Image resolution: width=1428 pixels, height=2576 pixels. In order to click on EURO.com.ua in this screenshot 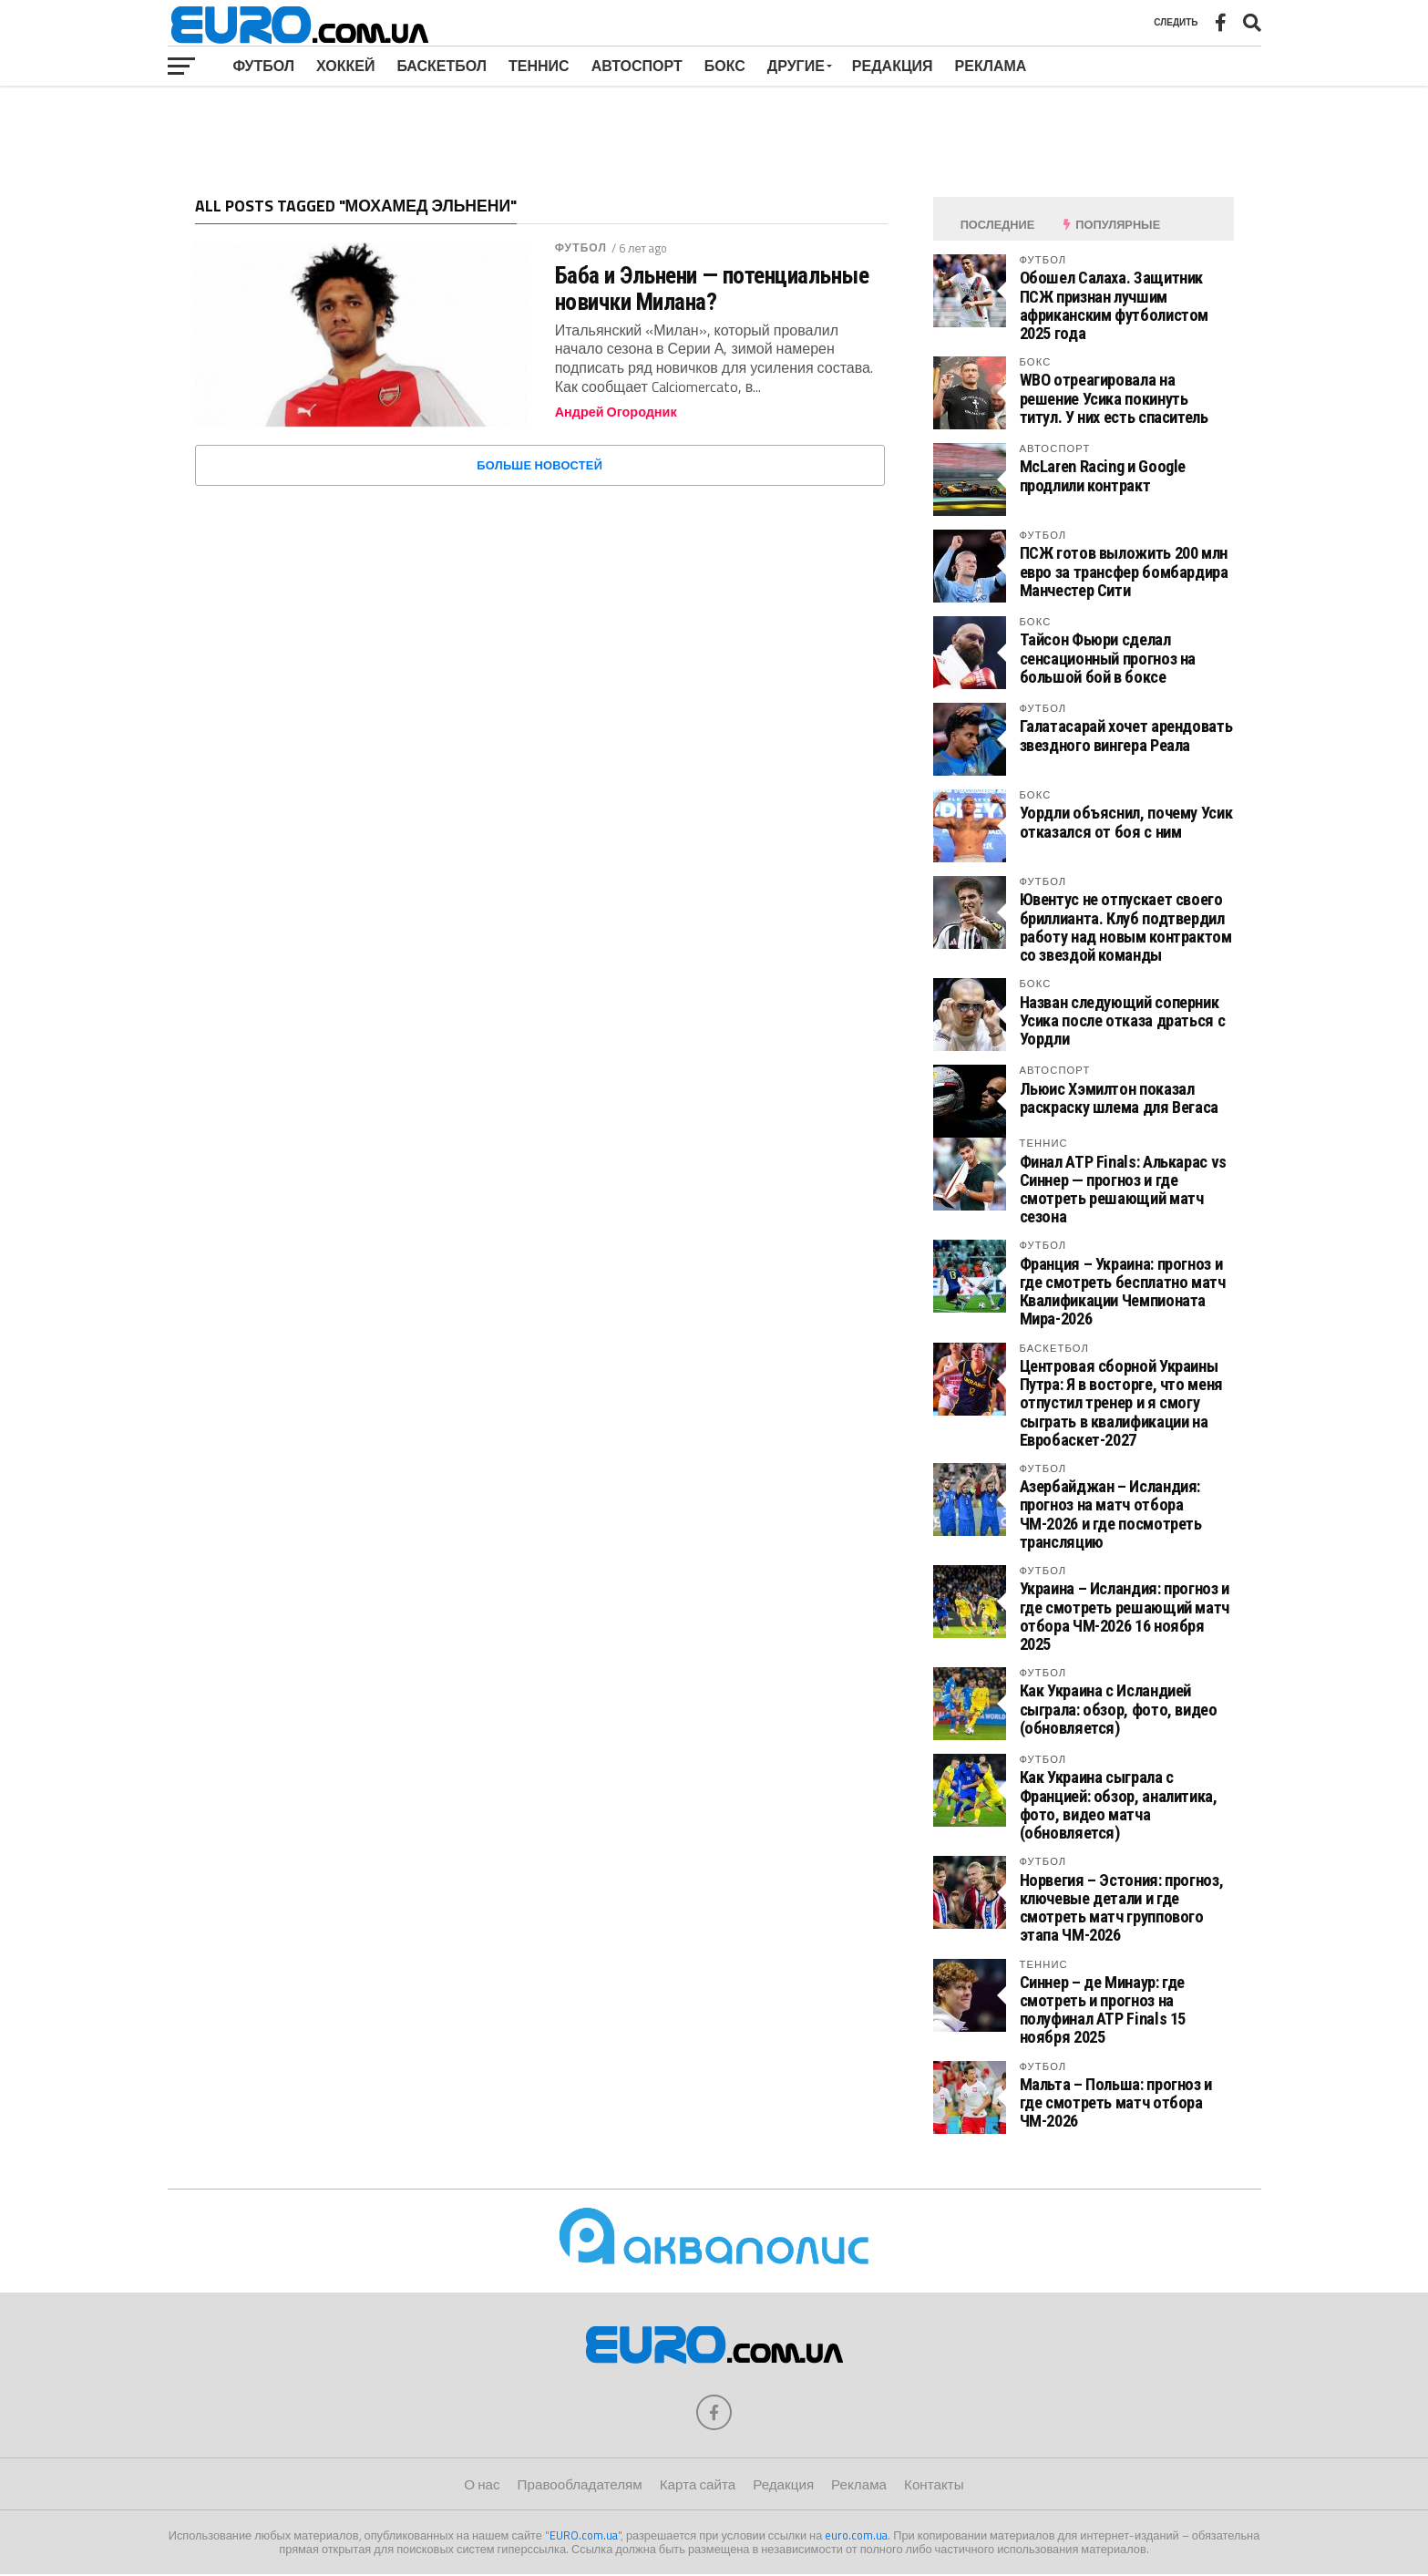, I will do `click(584, 2536)`.